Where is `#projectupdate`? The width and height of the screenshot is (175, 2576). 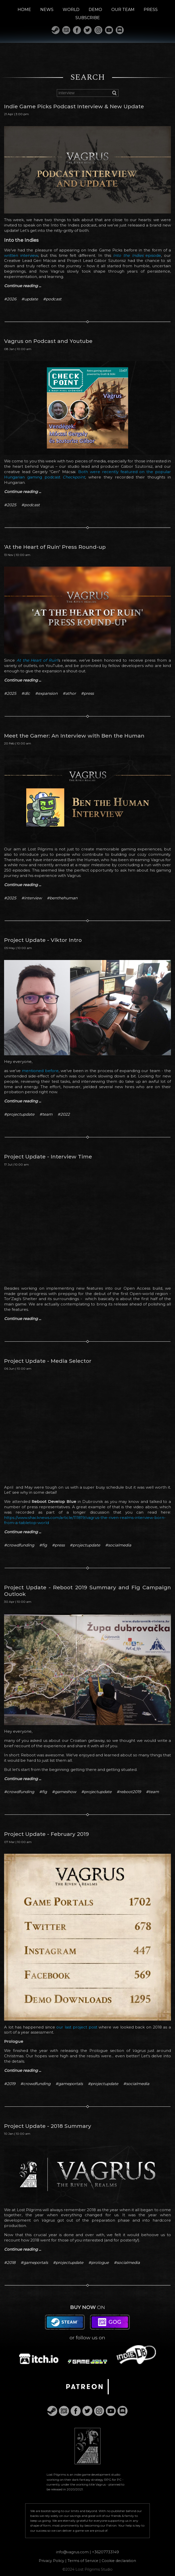 #projectupdate is located at coordinates (19, 1114).